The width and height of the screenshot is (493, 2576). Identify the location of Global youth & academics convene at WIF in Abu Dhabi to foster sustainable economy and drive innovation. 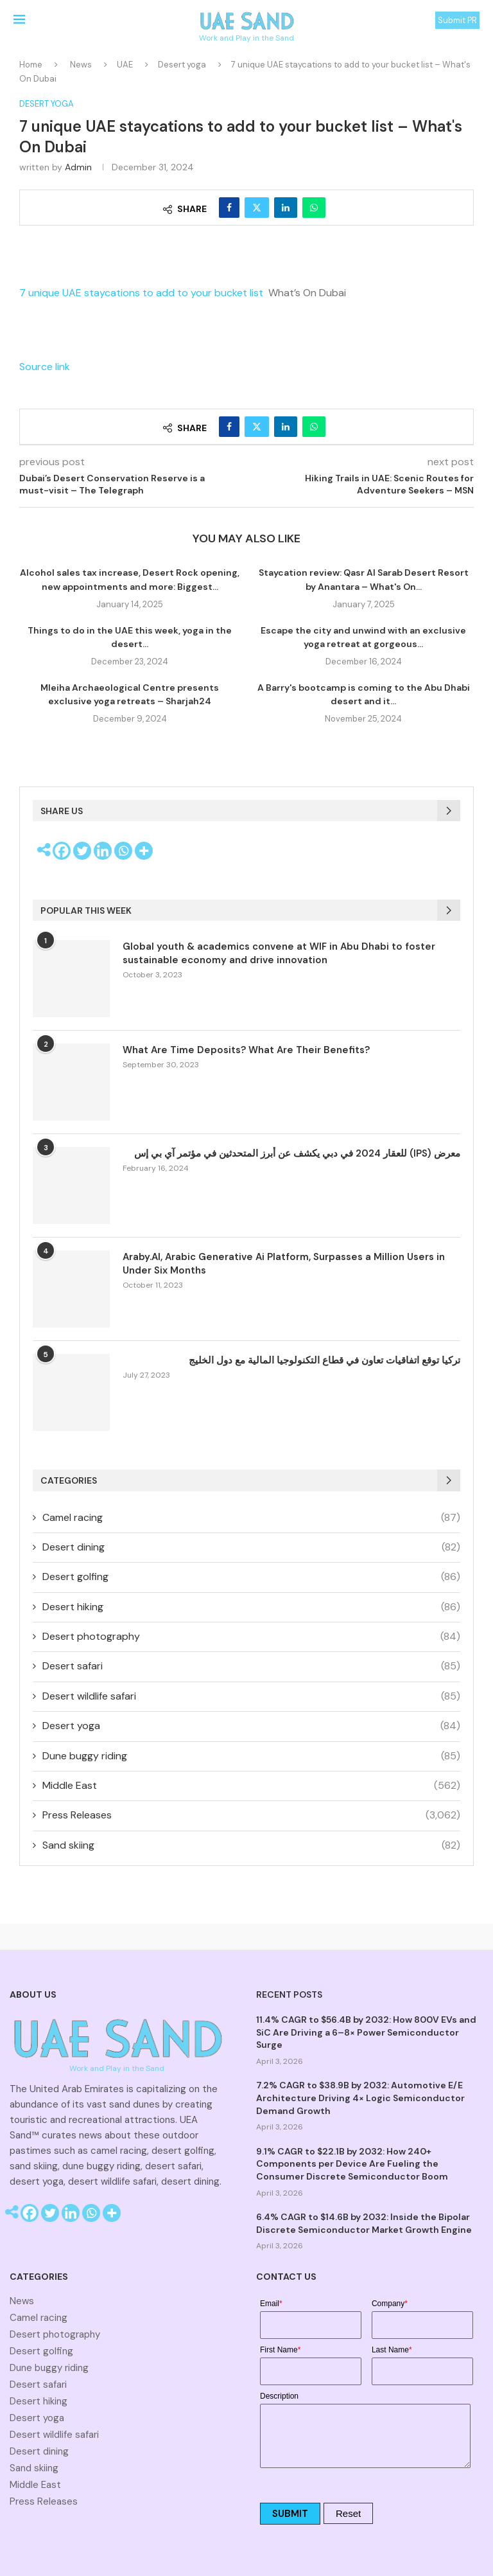
(279, 953).